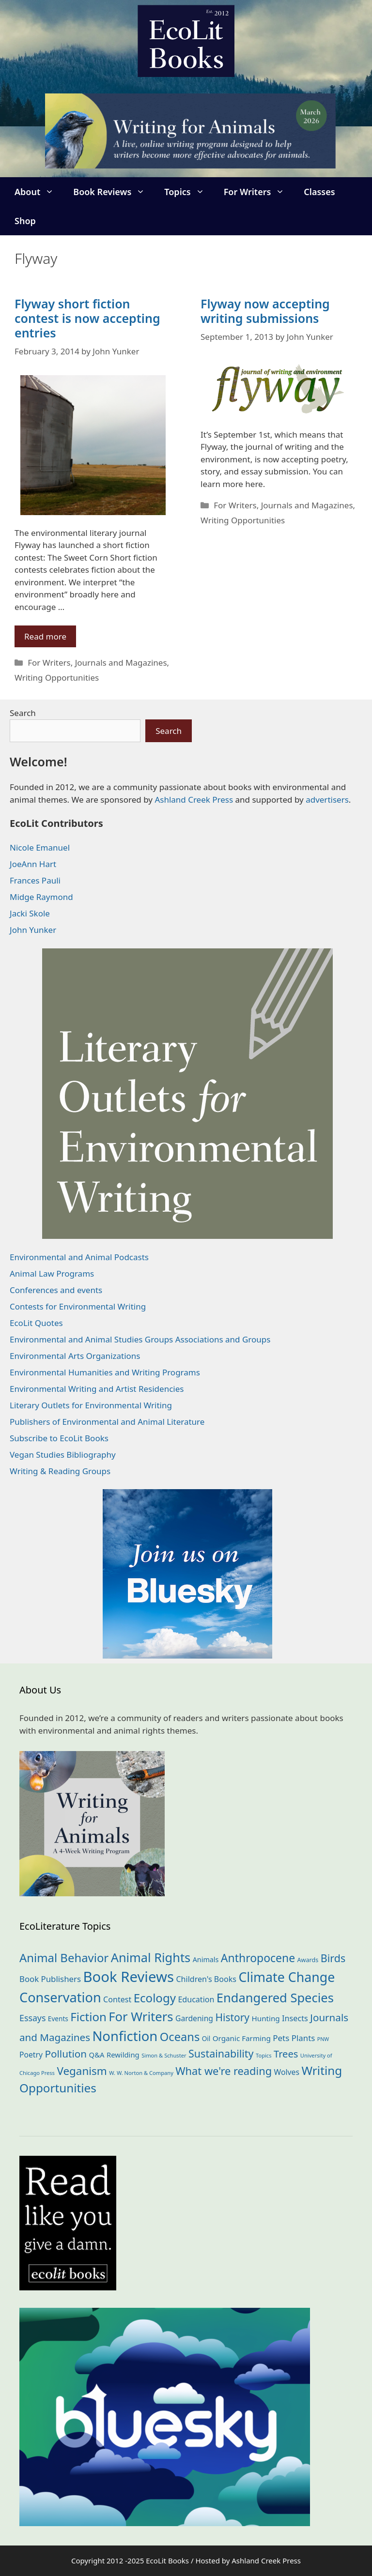  I want to click on Environmental and Animal Studies Groups Associations and Groups, so click(140, 1339).